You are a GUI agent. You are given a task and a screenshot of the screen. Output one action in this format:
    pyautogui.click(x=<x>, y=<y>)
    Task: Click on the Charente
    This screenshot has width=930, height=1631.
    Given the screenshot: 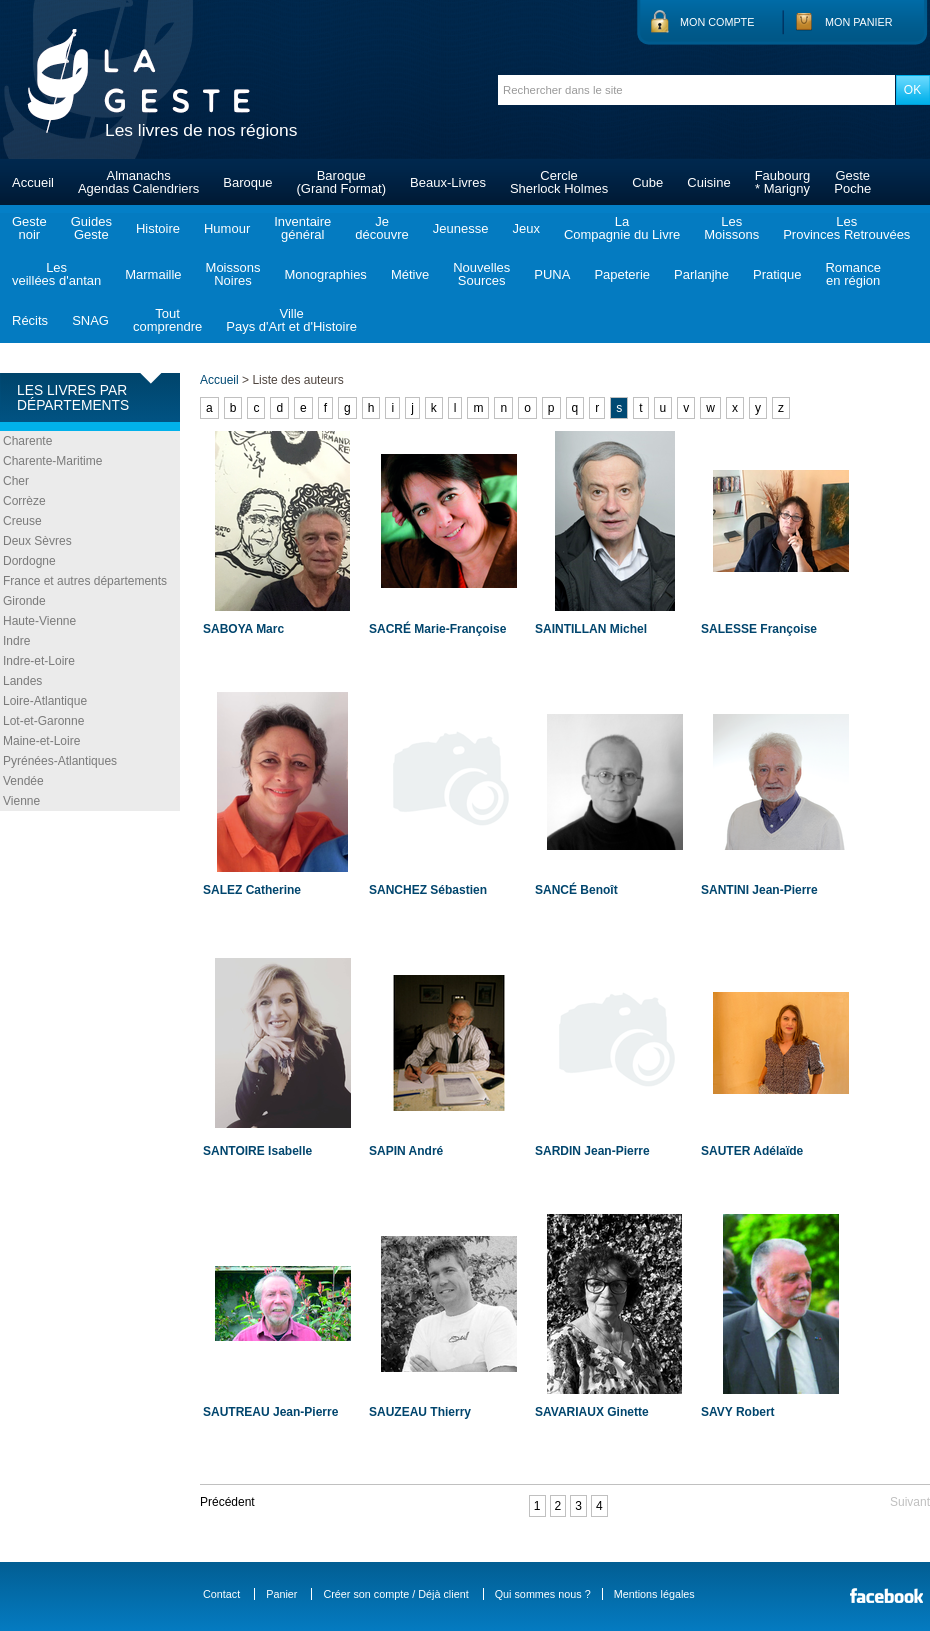 What is the action you would take?
    pyautogui.click(x=27, y=441)
    